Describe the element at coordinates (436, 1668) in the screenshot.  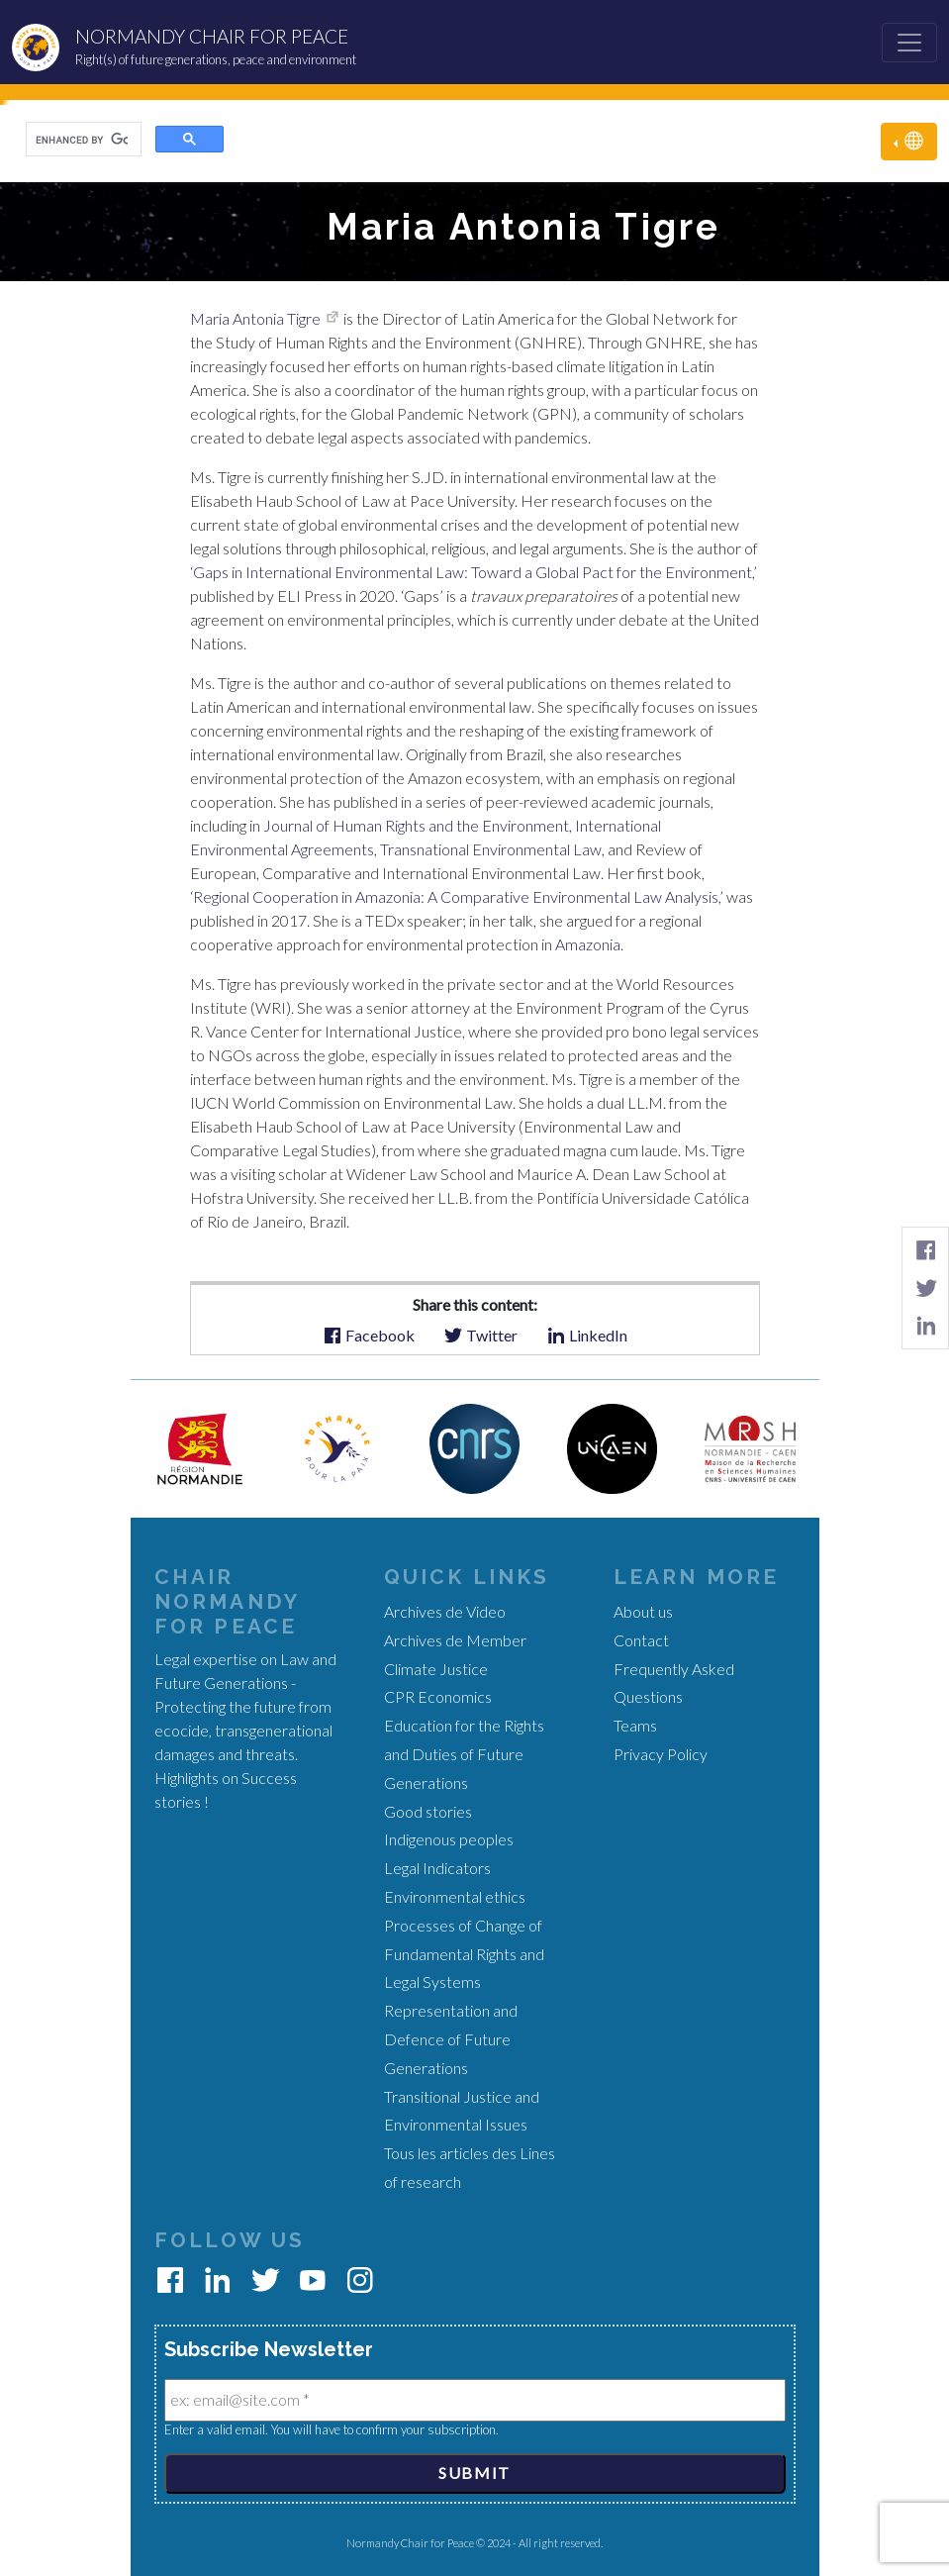
I see `Climate Justice` at that location.